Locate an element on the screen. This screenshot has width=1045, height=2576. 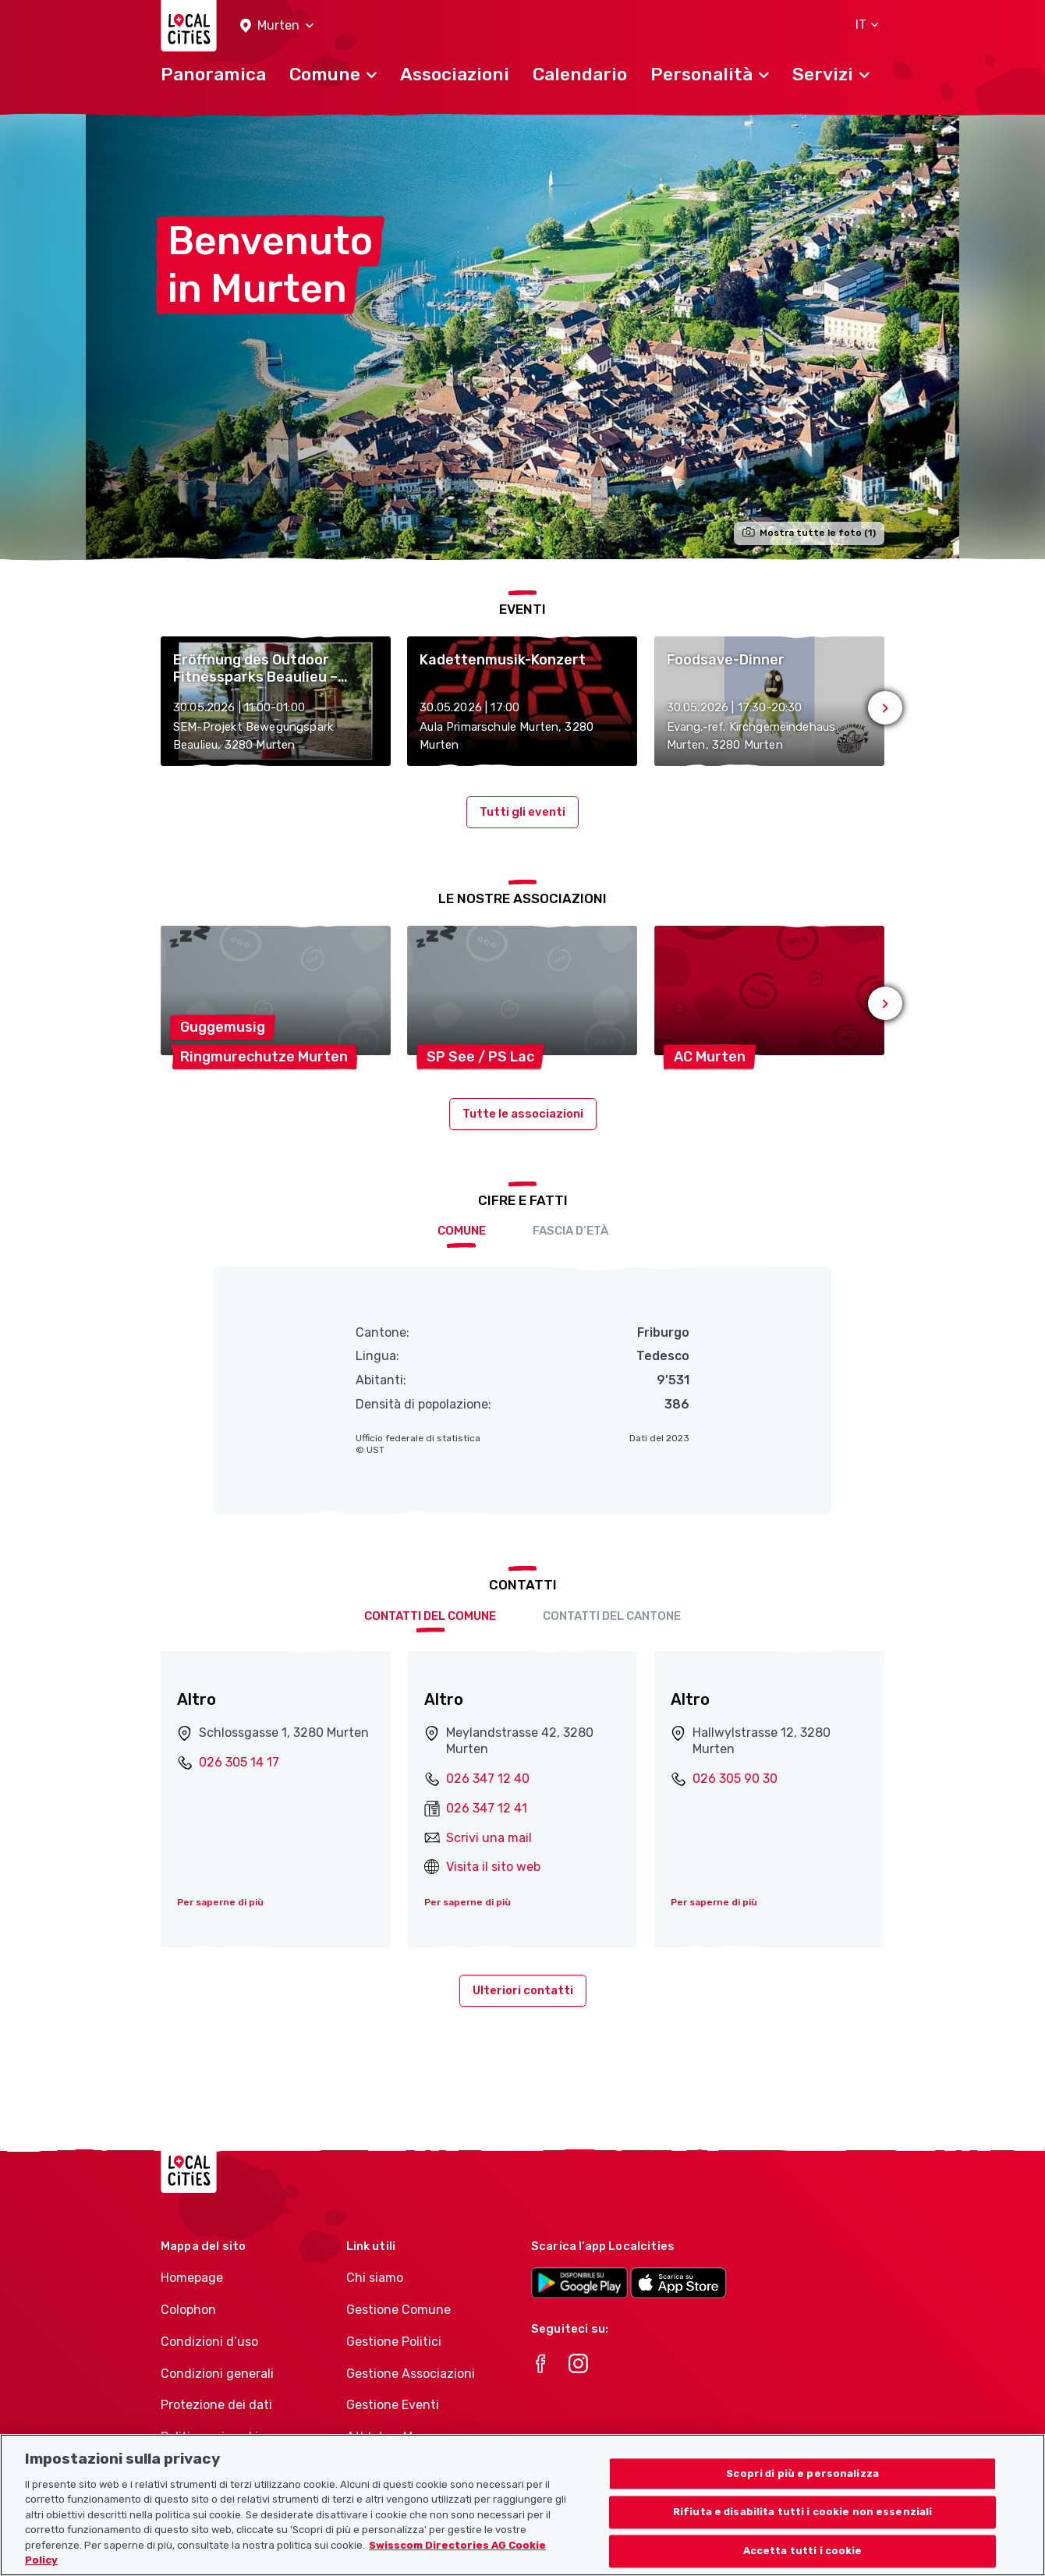
Athletes-Manager is located at coordinates (400, 2436).